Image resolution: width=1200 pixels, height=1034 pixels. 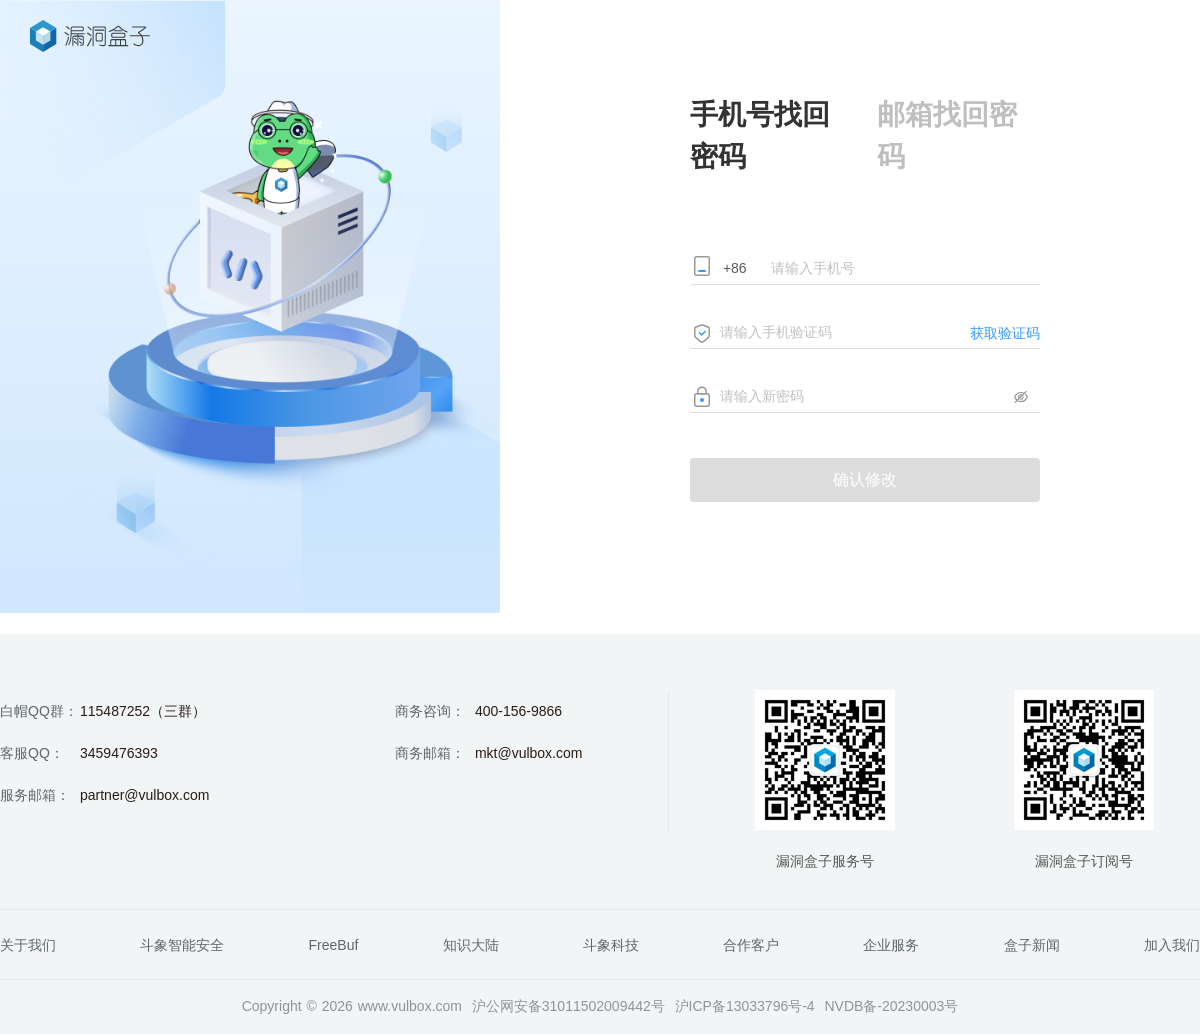 I want to click on [combobox], so click(x=742, y=270).